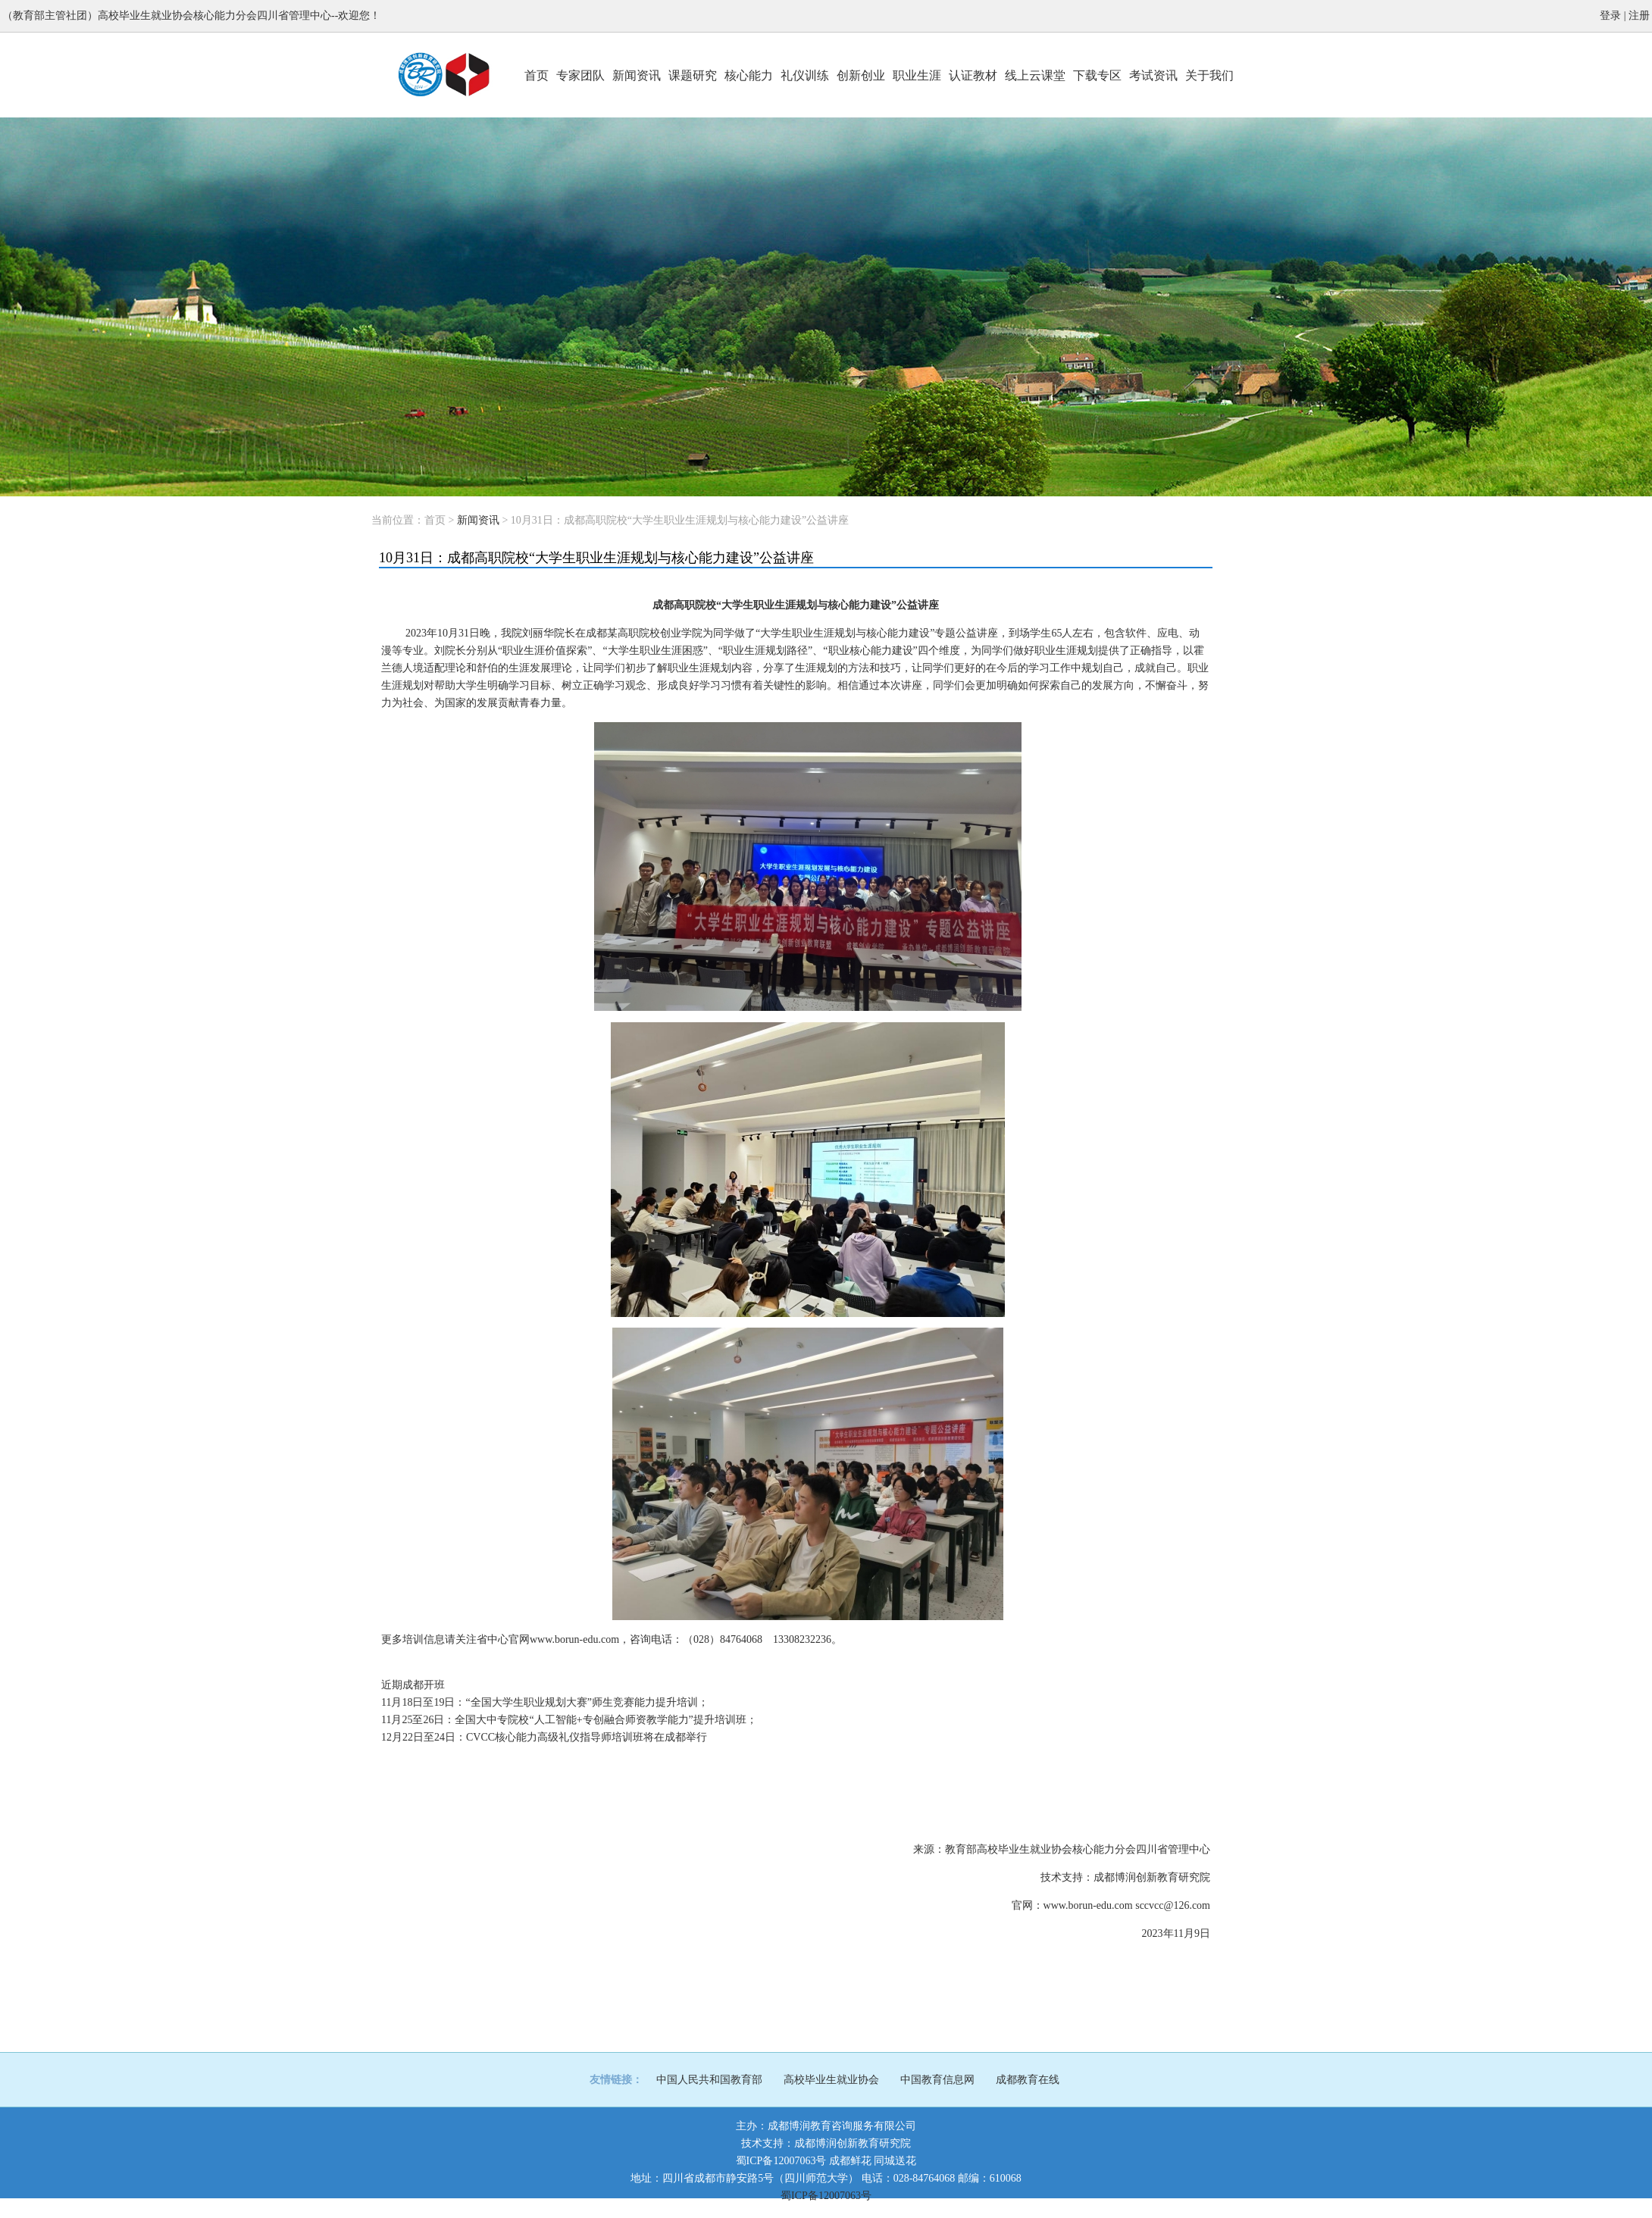  Describe the element at coordinates (831, 2079) in the screenshot. I see `高校毕业生就业协会` at that location.